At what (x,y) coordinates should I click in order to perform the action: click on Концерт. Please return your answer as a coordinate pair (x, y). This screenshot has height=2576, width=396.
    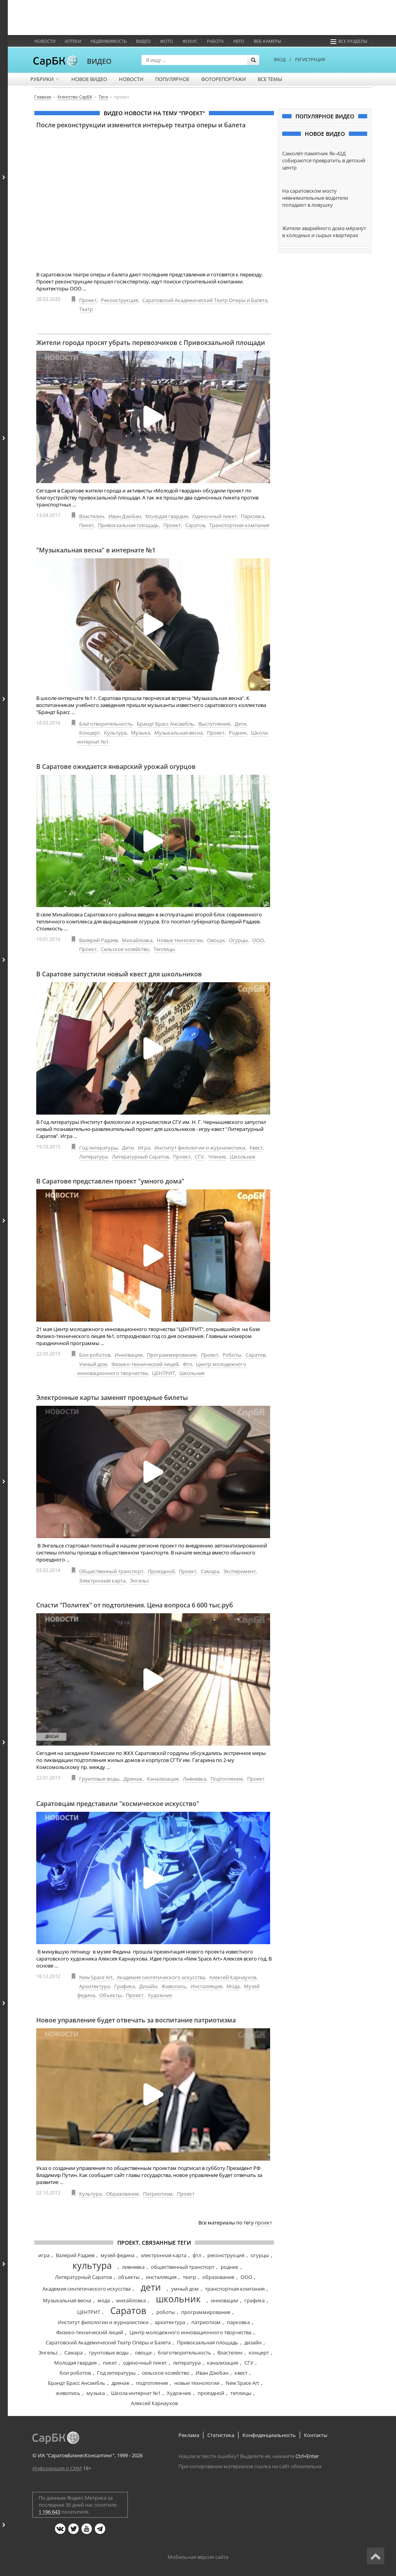
    Looking at the image, I should click on (89, 732).